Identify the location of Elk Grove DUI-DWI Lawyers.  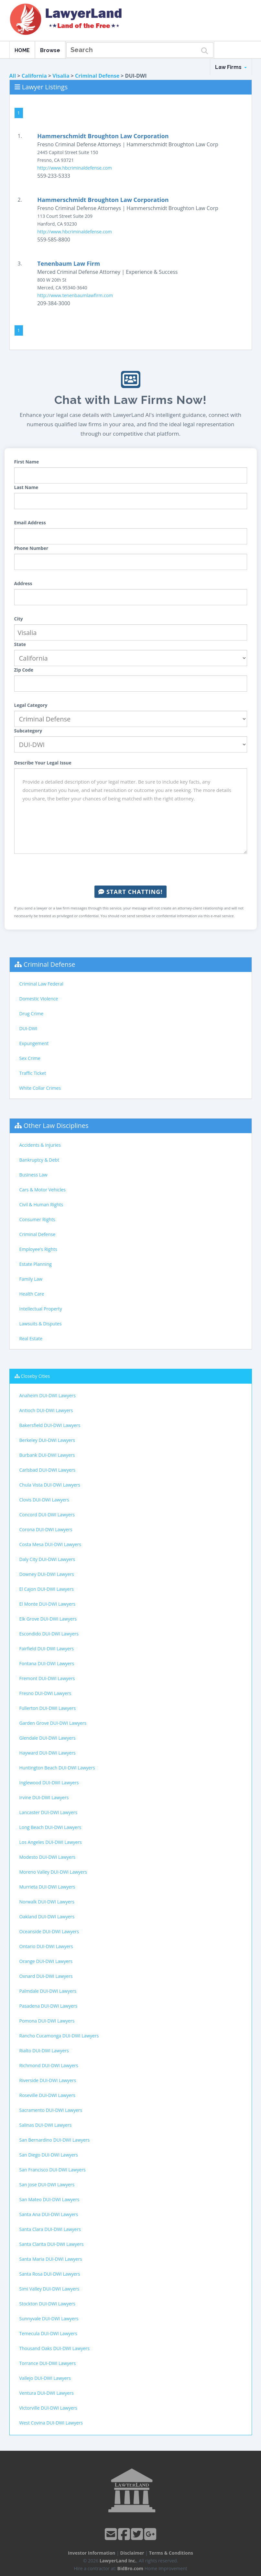
(48, 1619).